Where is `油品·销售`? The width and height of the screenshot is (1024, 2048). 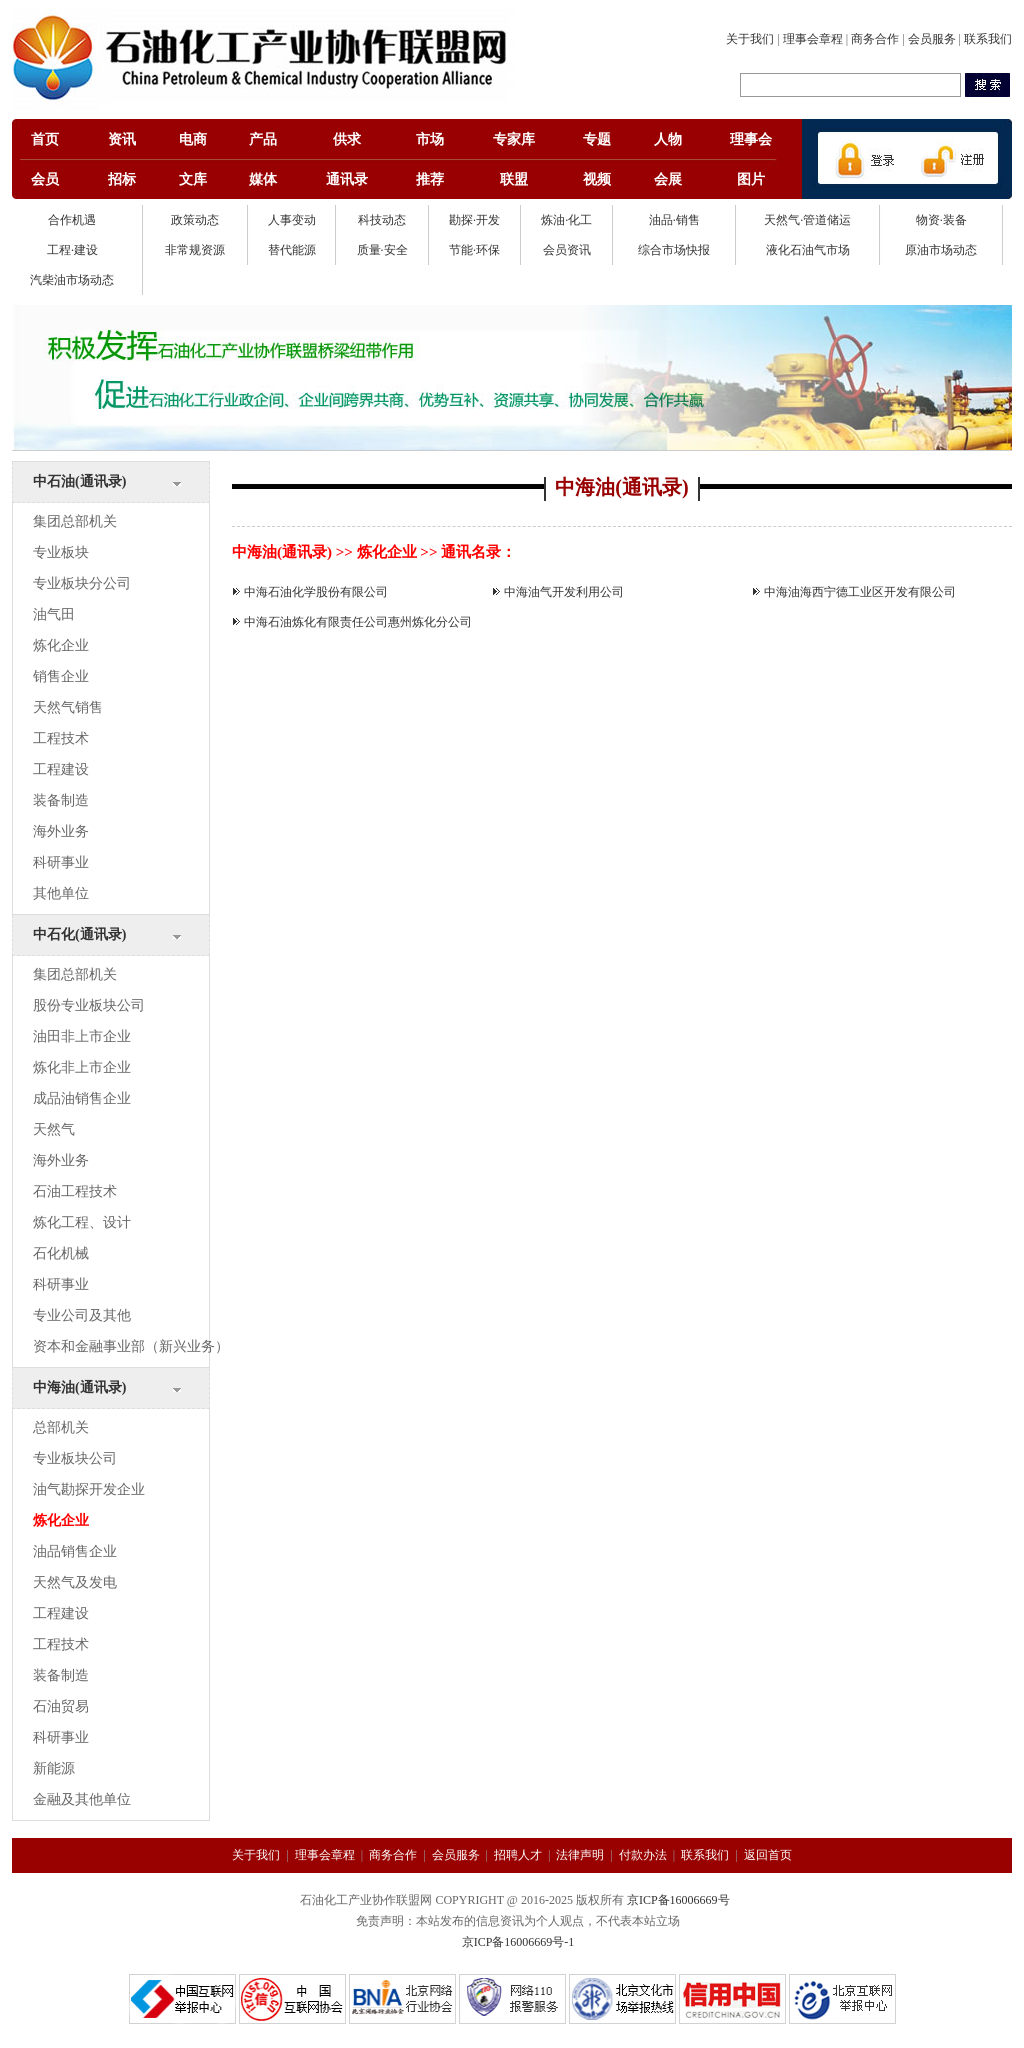
油品·销售 is located at coordinates (674, 220).